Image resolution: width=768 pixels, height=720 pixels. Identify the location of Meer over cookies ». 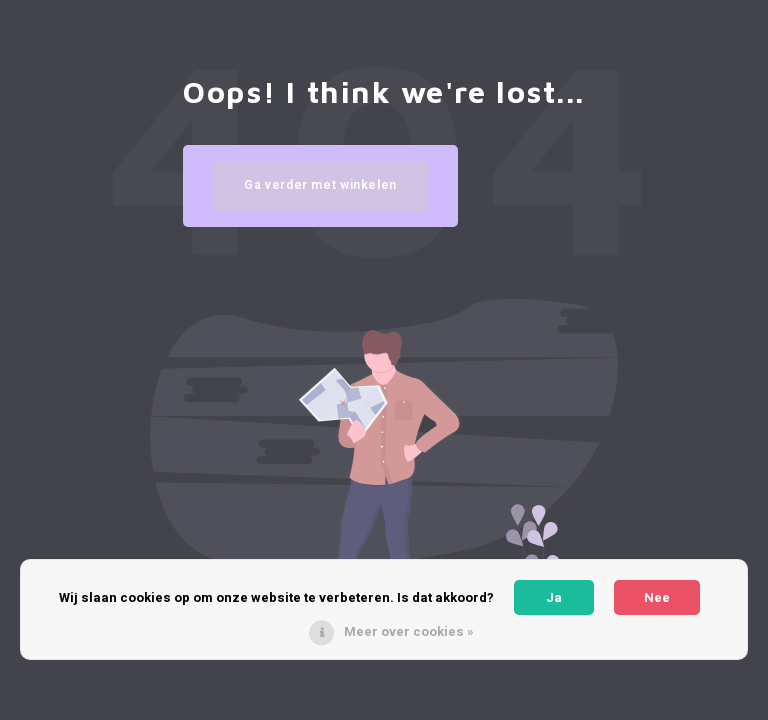
(409, 631).